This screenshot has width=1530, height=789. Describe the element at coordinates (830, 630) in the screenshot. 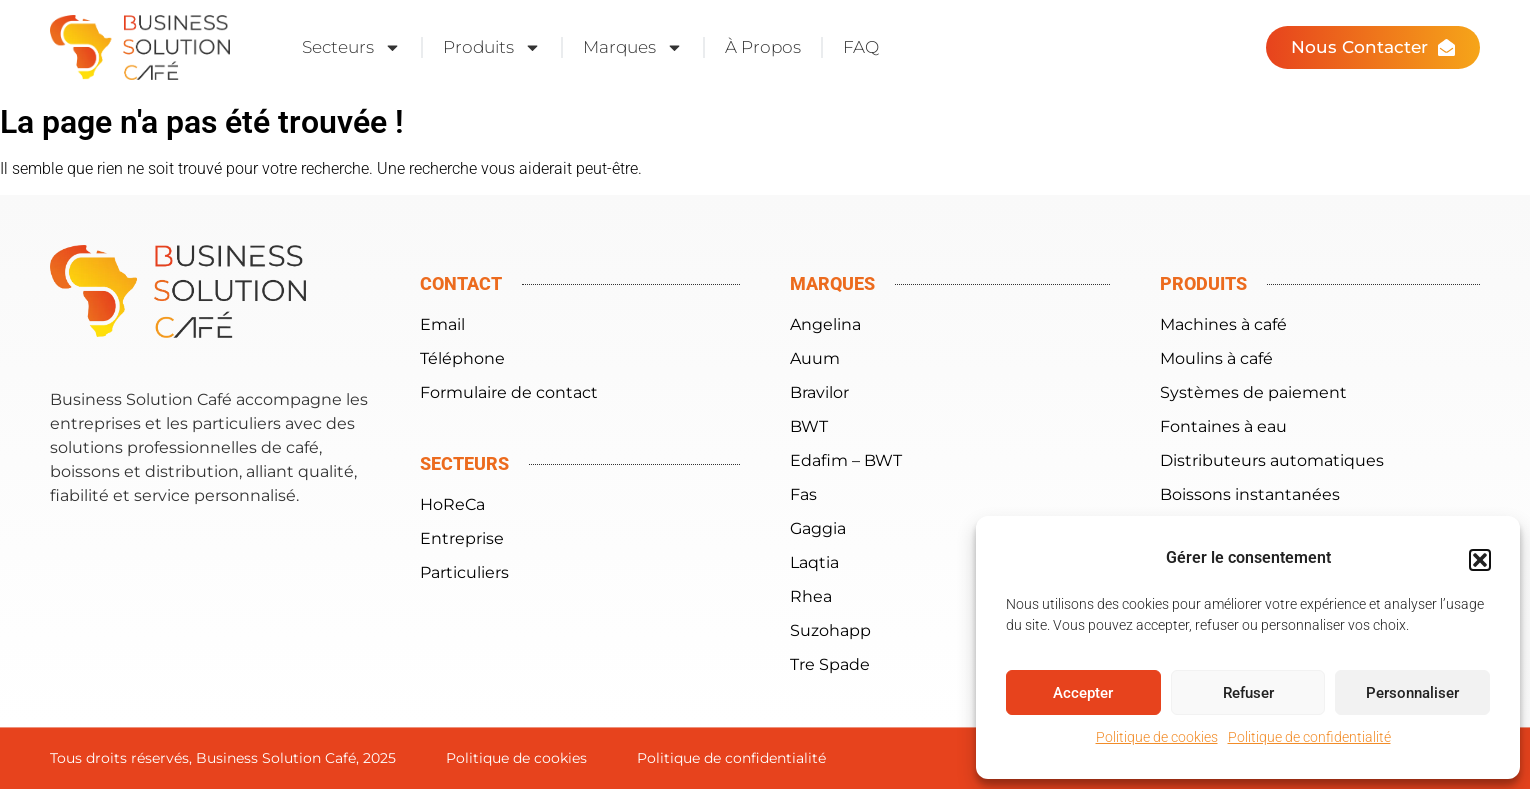

I see `Suzohapp` at that location.